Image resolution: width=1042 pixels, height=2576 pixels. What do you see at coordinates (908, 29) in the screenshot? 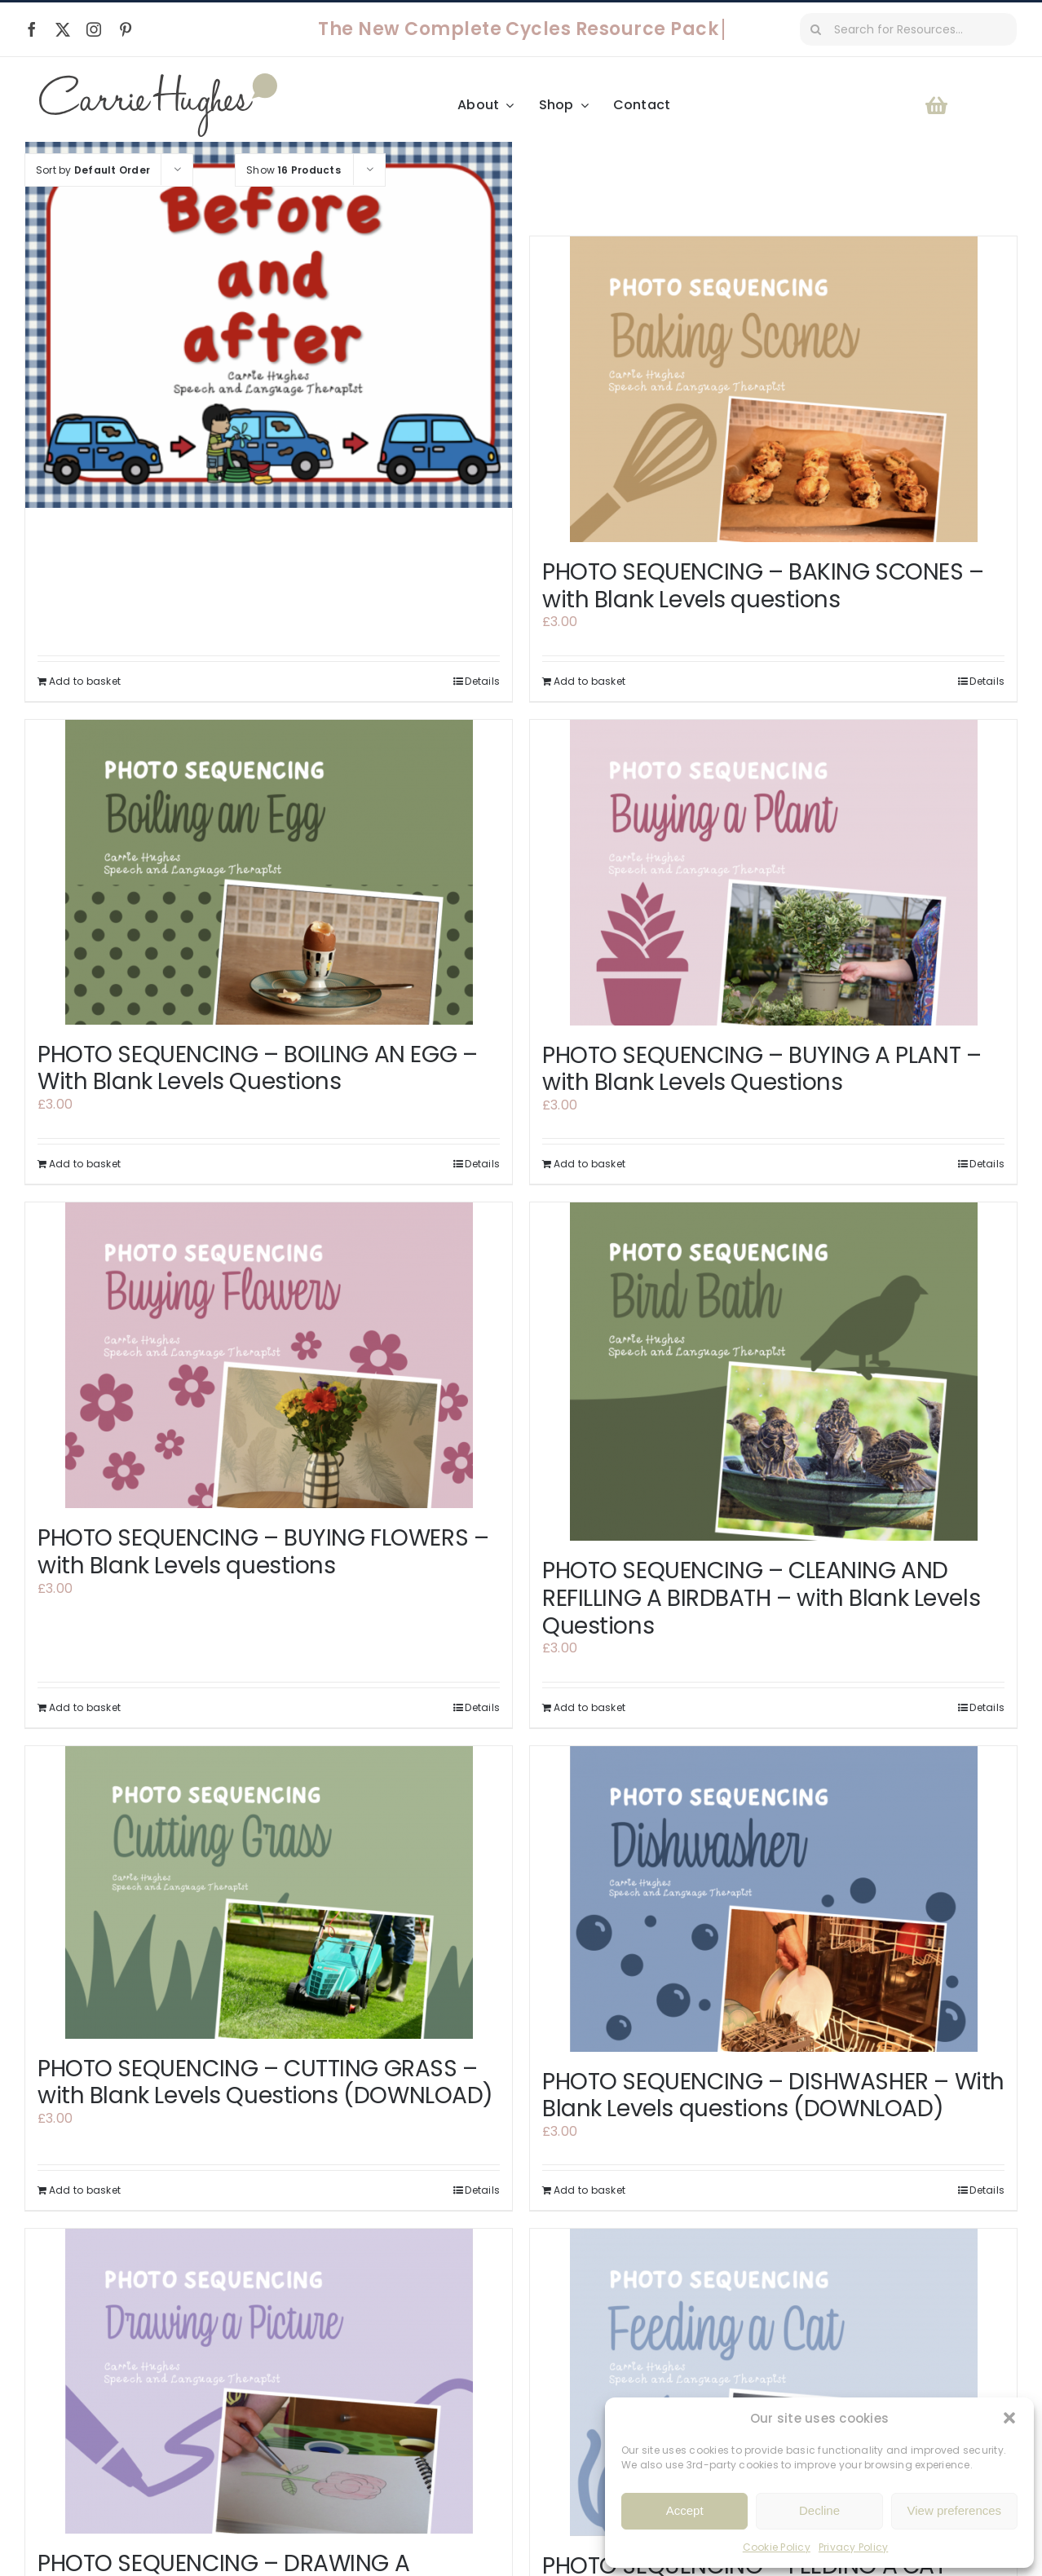
I see `[Search for Resources...]` at bounding box center [908, 29].